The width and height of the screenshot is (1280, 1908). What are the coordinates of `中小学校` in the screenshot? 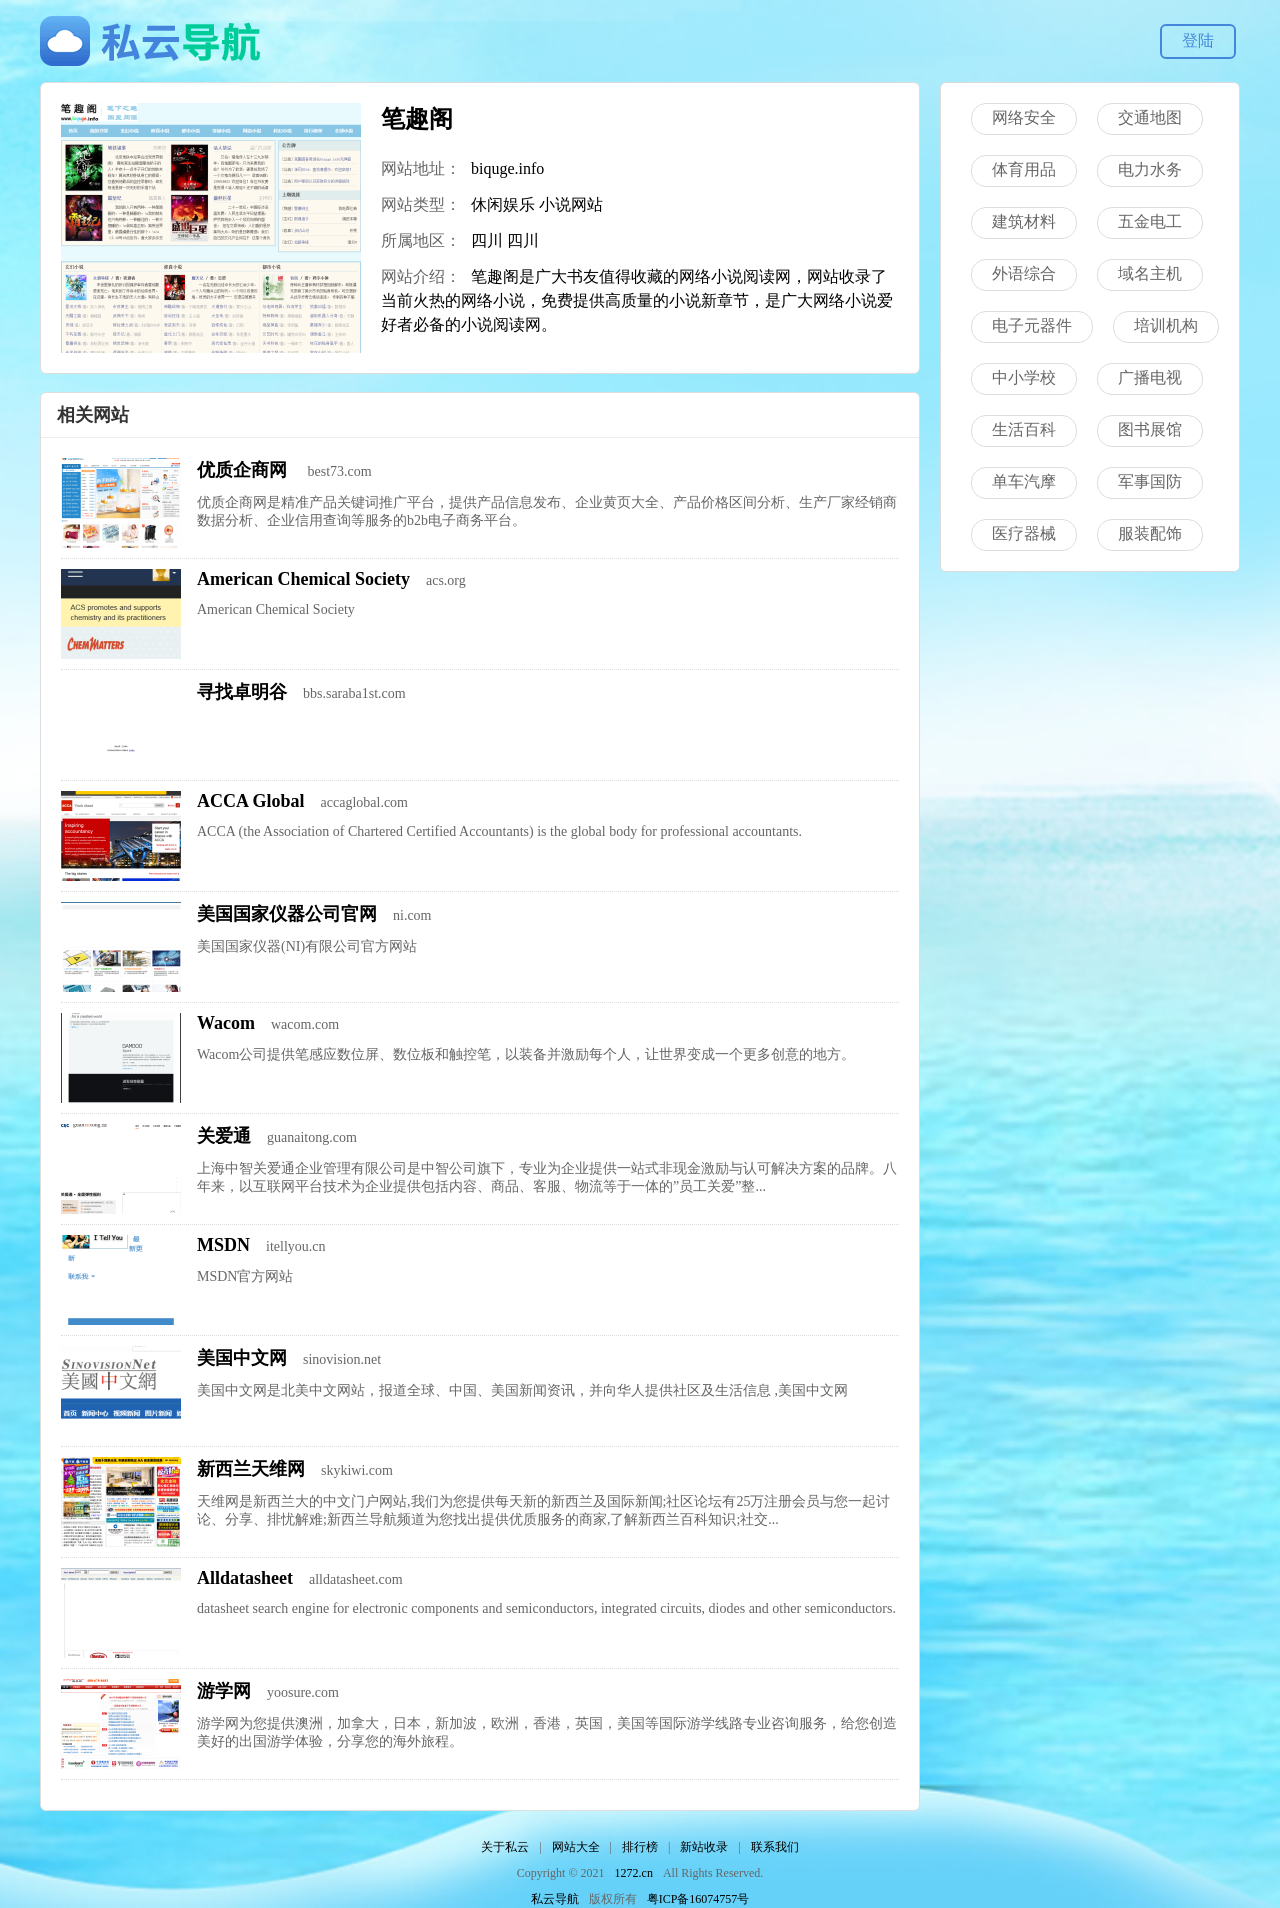 It's located at (1024, 377).